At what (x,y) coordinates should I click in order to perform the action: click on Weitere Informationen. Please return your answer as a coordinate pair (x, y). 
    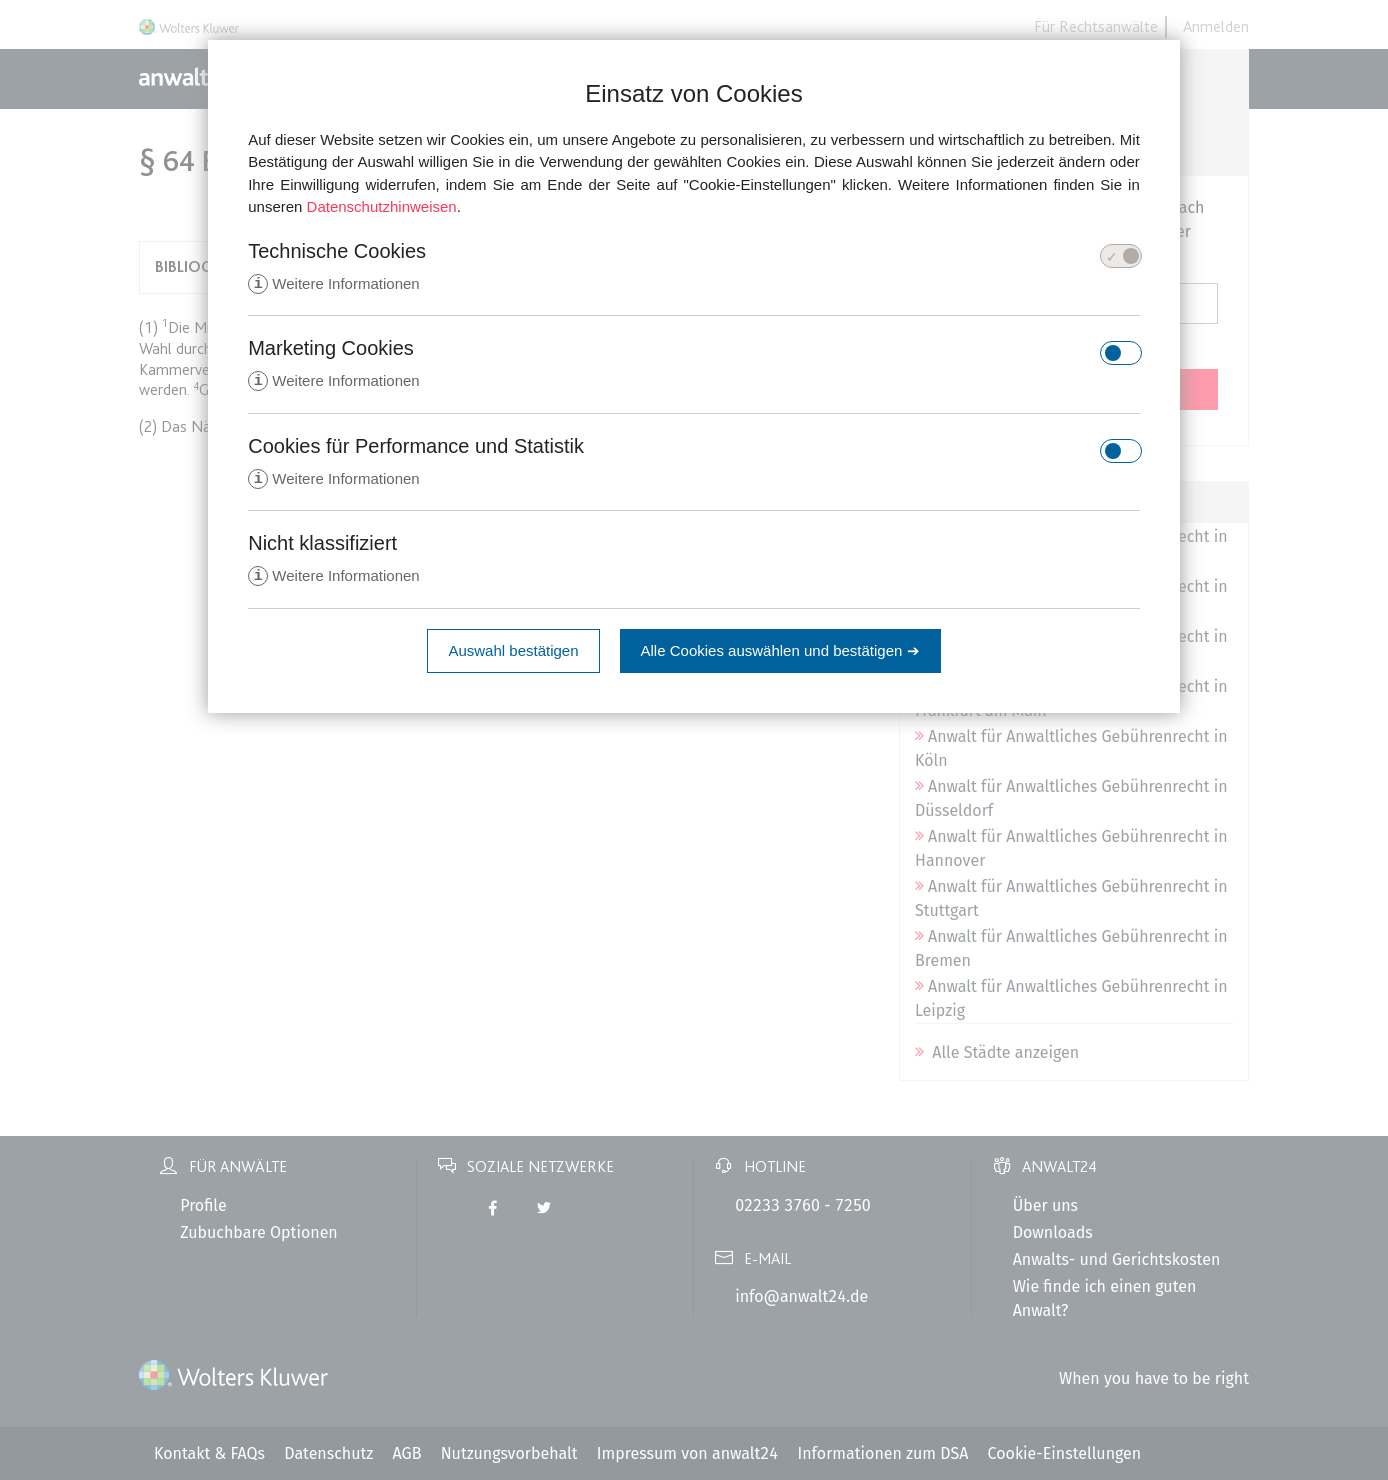
    Looking at the image, I should click on (333, 284).